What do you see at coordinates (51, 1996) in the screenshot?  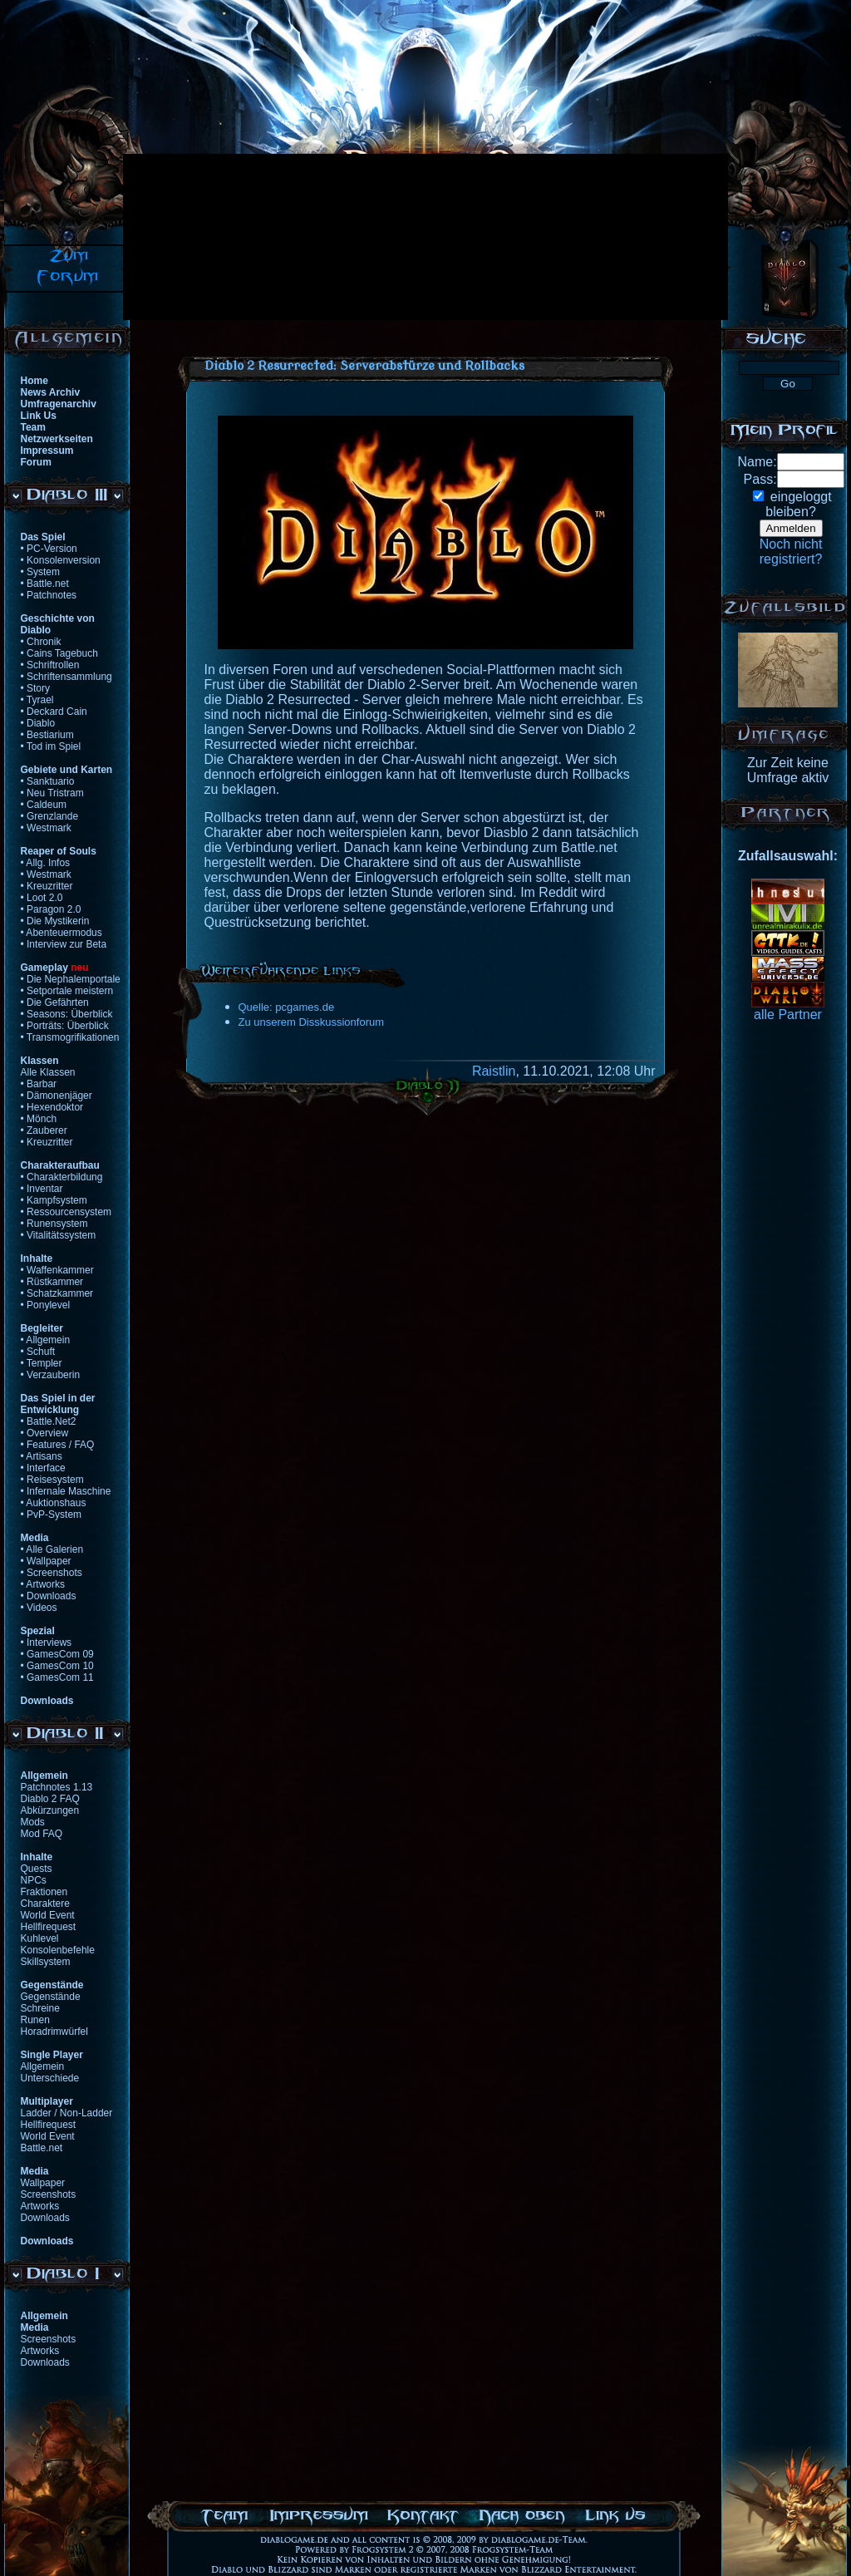 I see `Gegenstände` at bounding box center [51, 1996].